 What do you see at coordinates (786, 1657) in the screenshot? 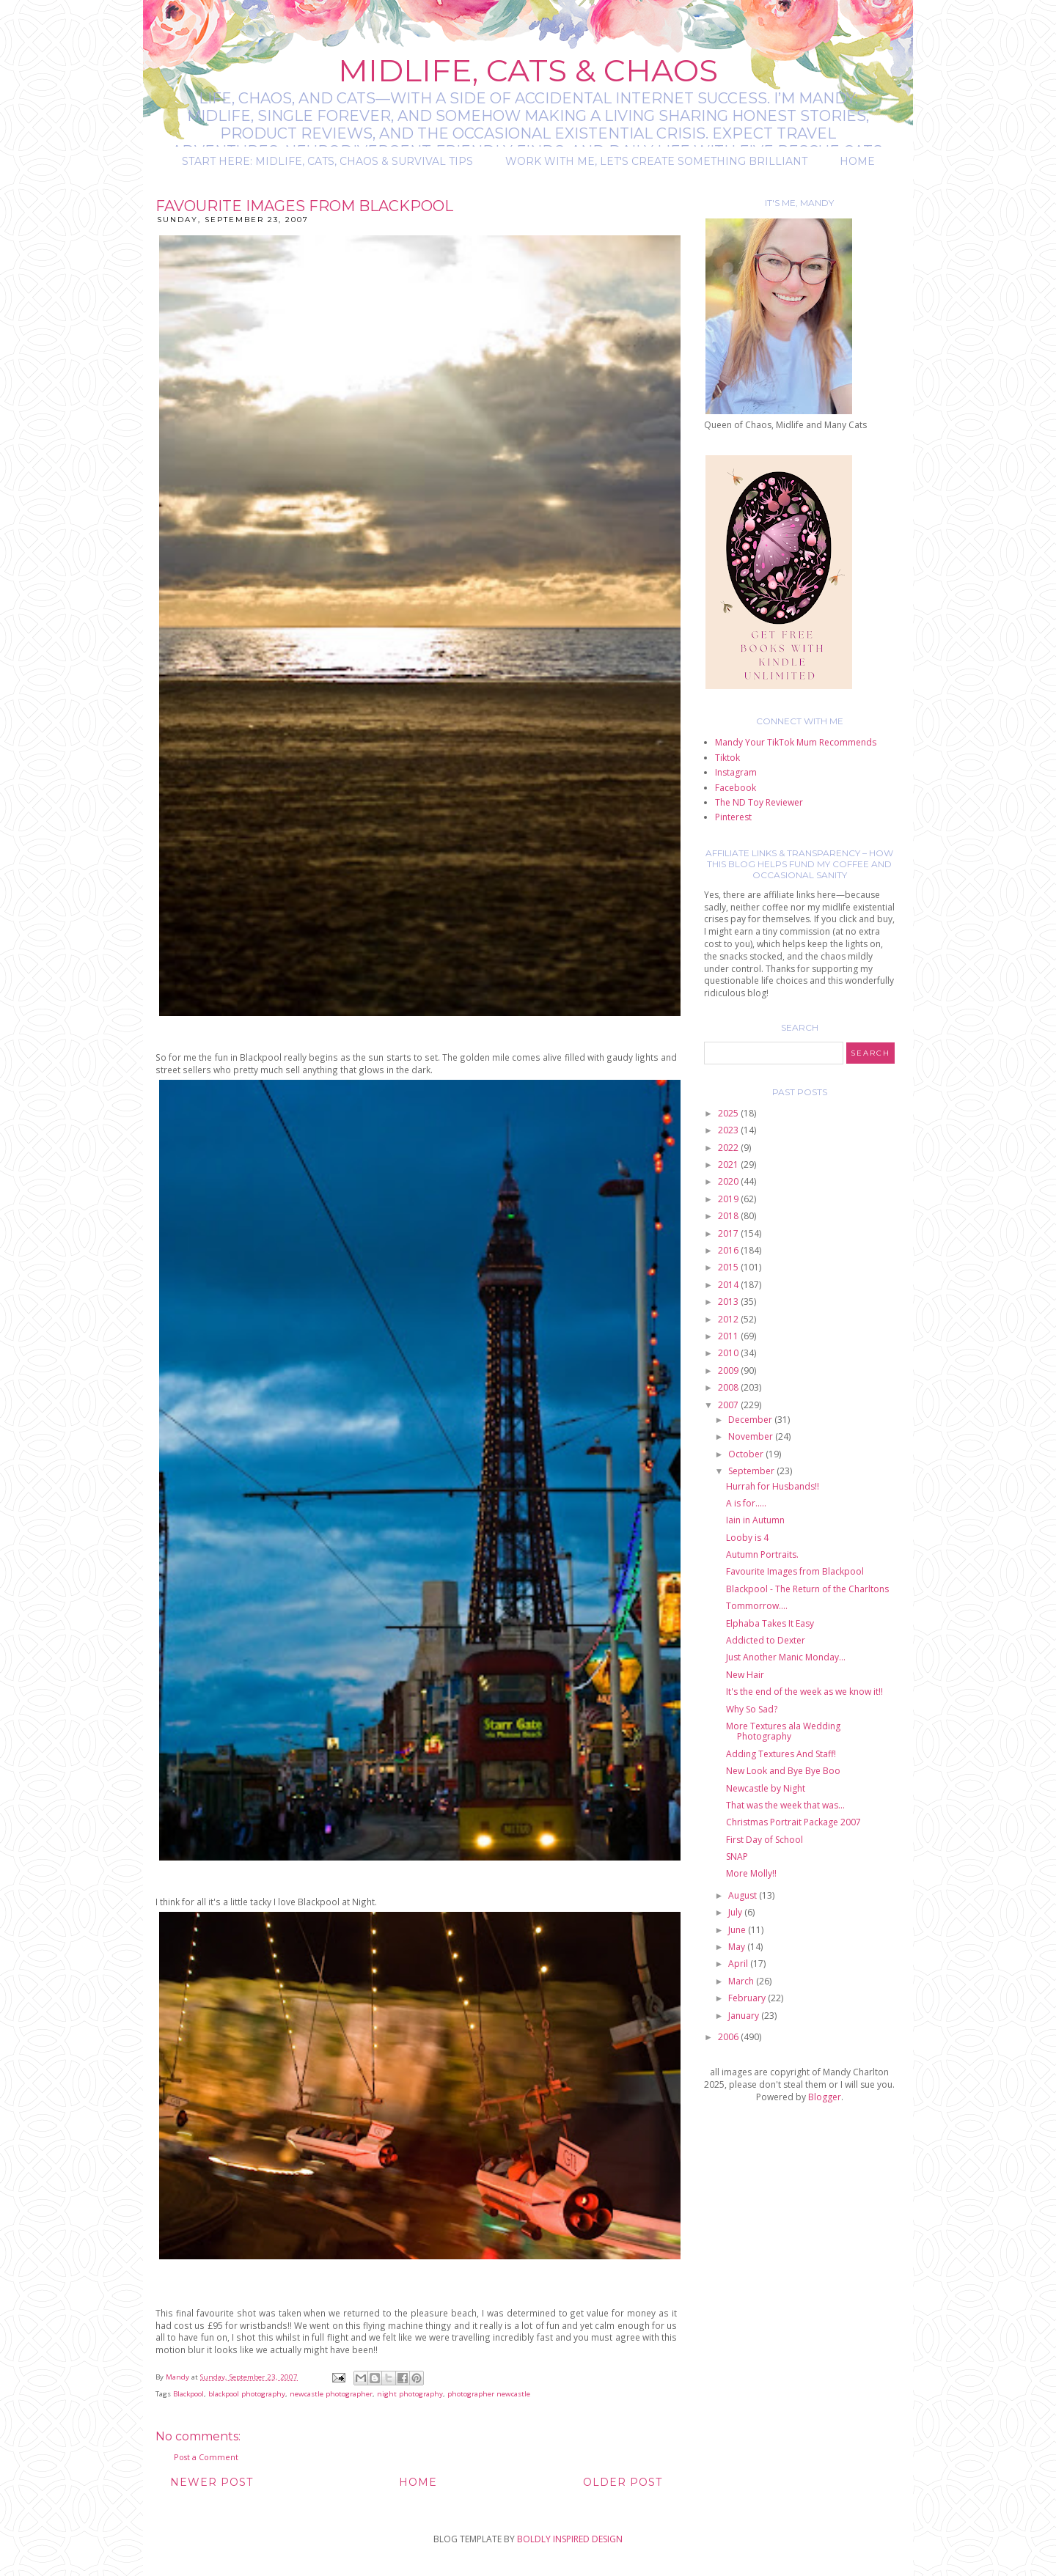
I see `Just Another Manic Monday...` at bounding box center [786, 1657].